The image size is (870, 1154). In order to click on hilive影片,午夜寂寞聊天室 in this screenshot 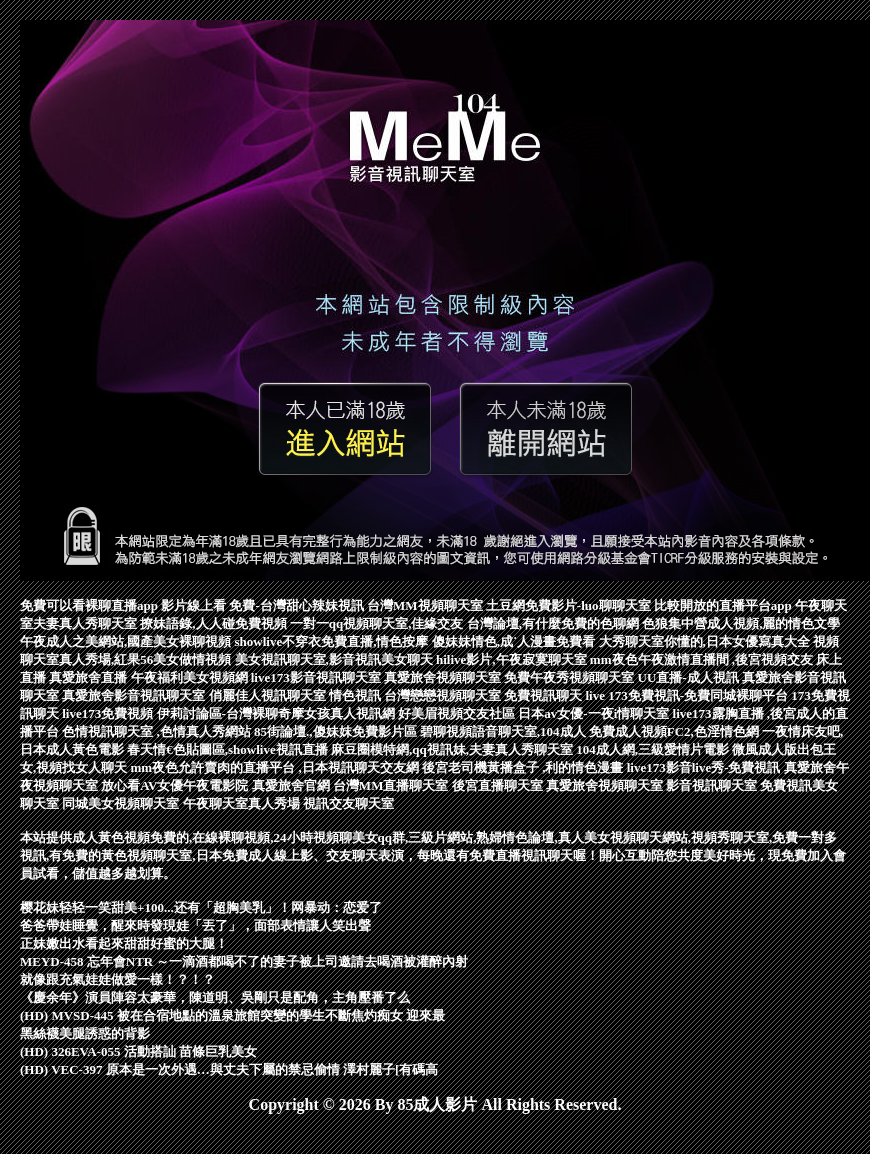, I will do `click(513, 659)`.